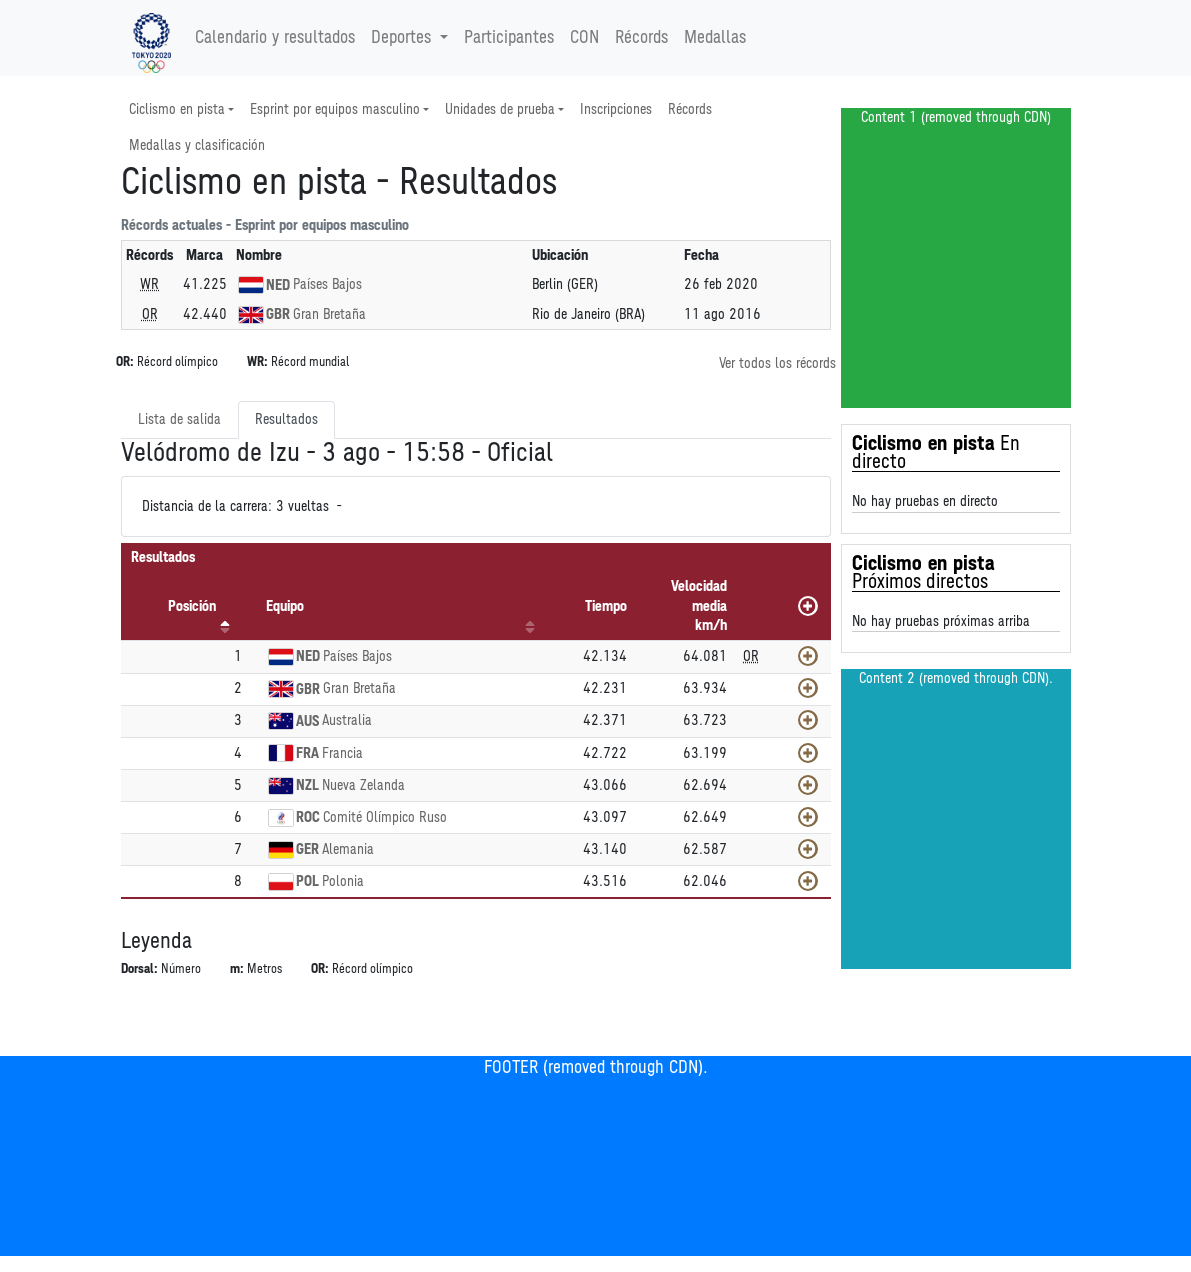 The image size is (1191, 1272). Describe the element at coordinates (197, 145) in the screenshot. I see `Medallas y clasificación` at that location.